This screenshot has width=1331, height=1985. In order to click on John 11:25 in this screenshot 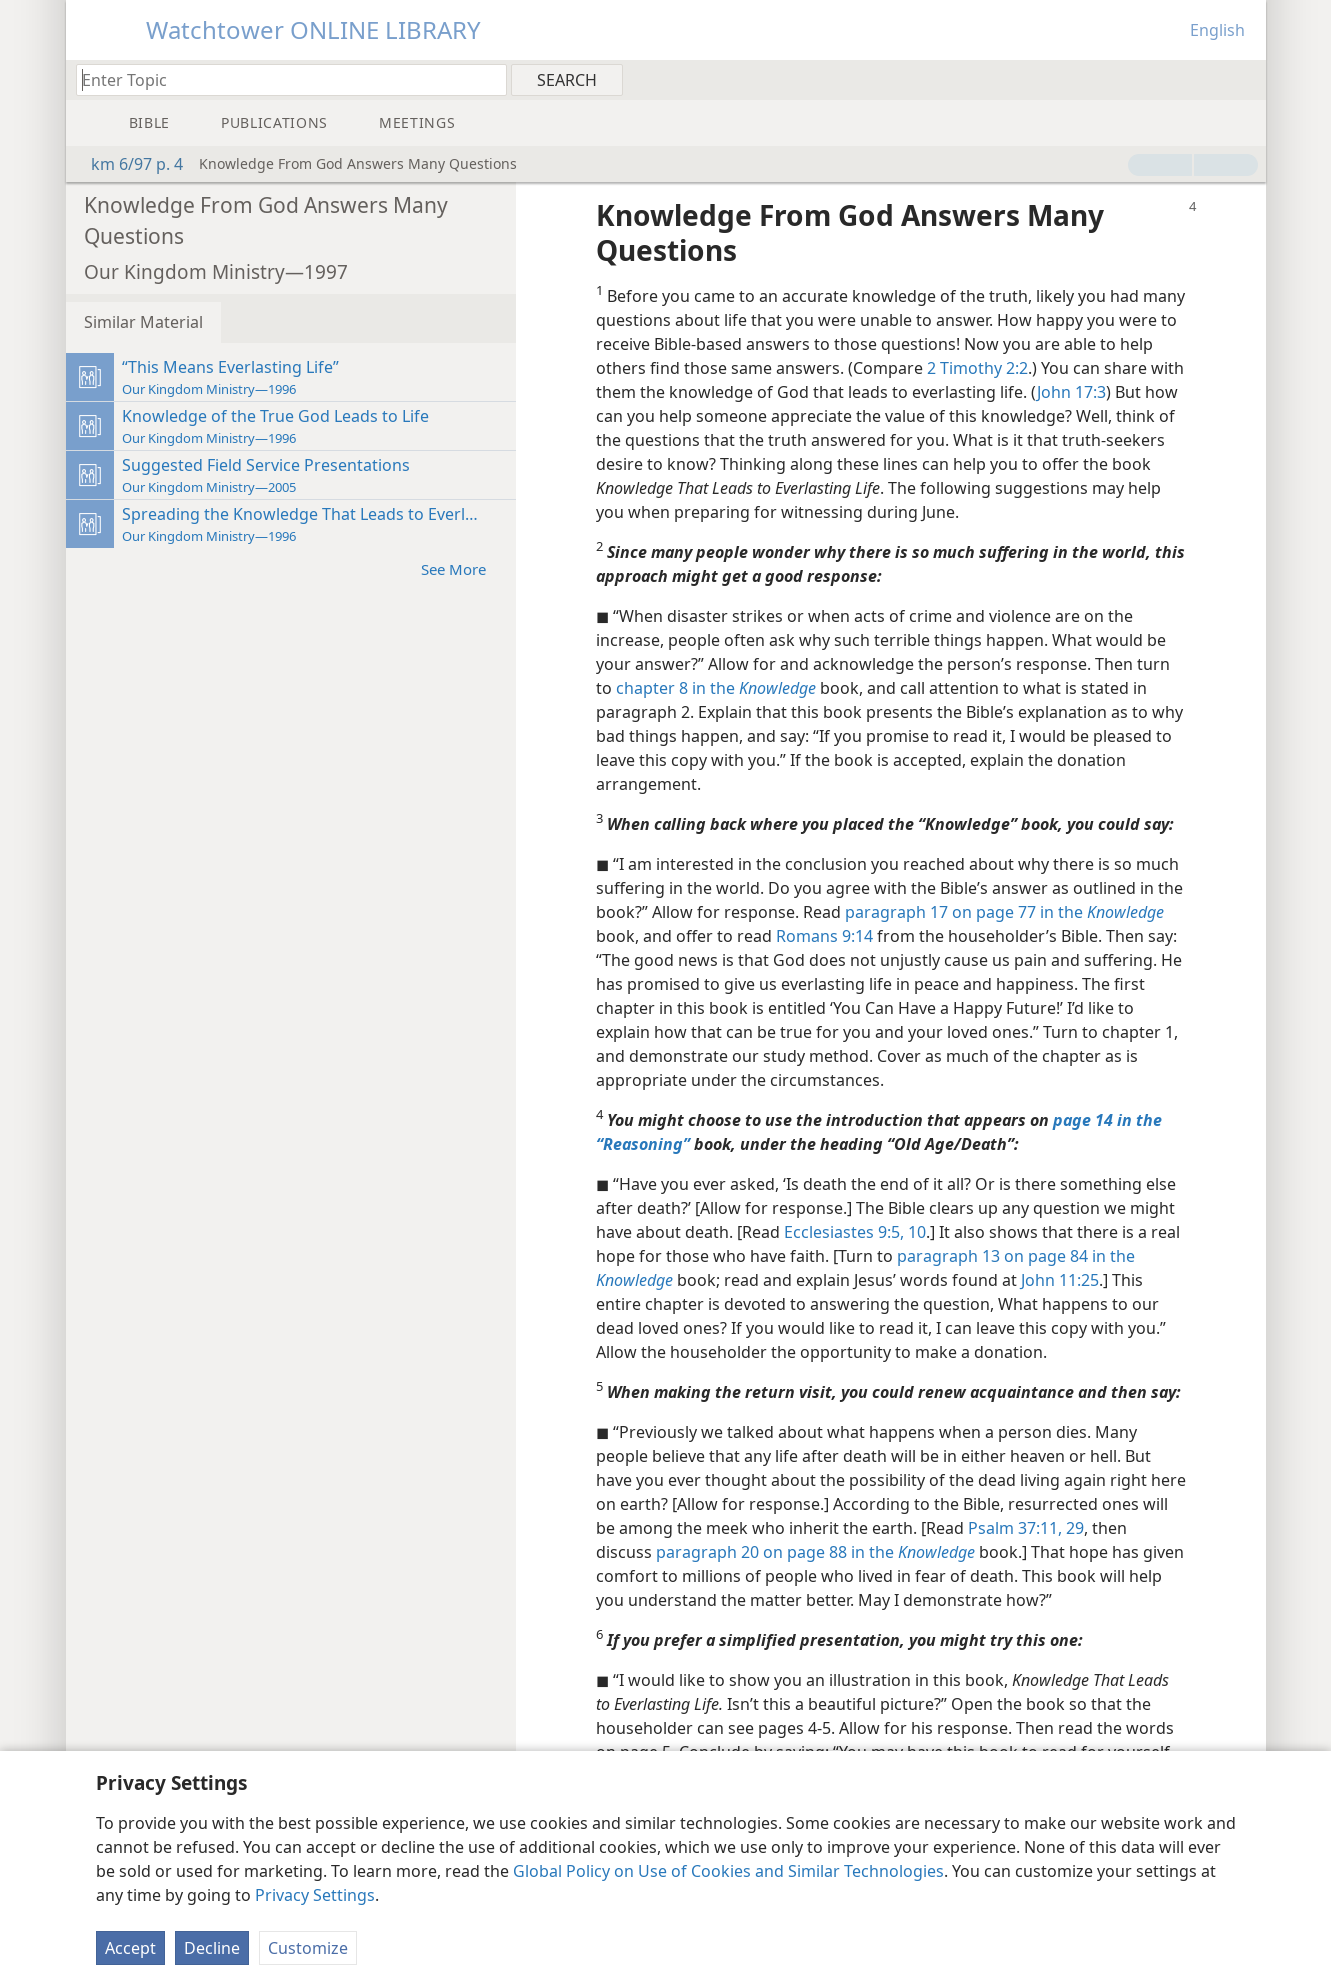, I will do `click(1060, 1280)`.